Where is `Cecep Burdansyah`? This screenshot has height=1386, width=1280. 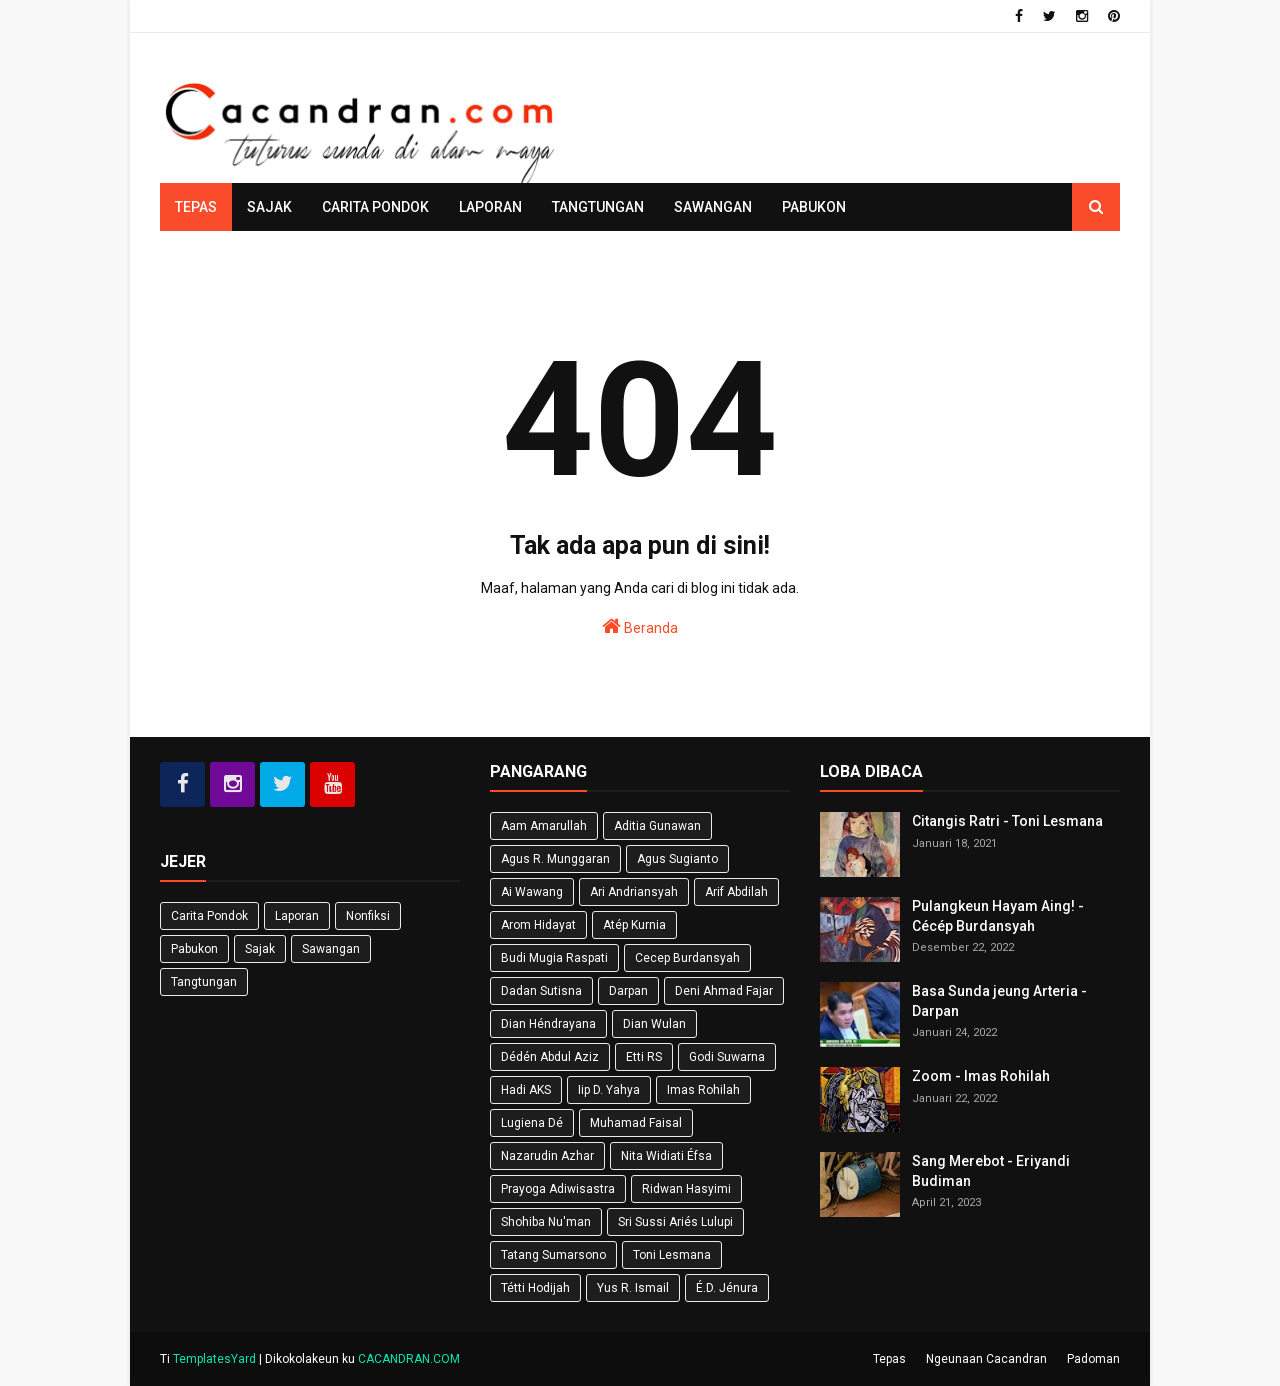
Cecep Burdansyah is located at coordinates (687, 958).